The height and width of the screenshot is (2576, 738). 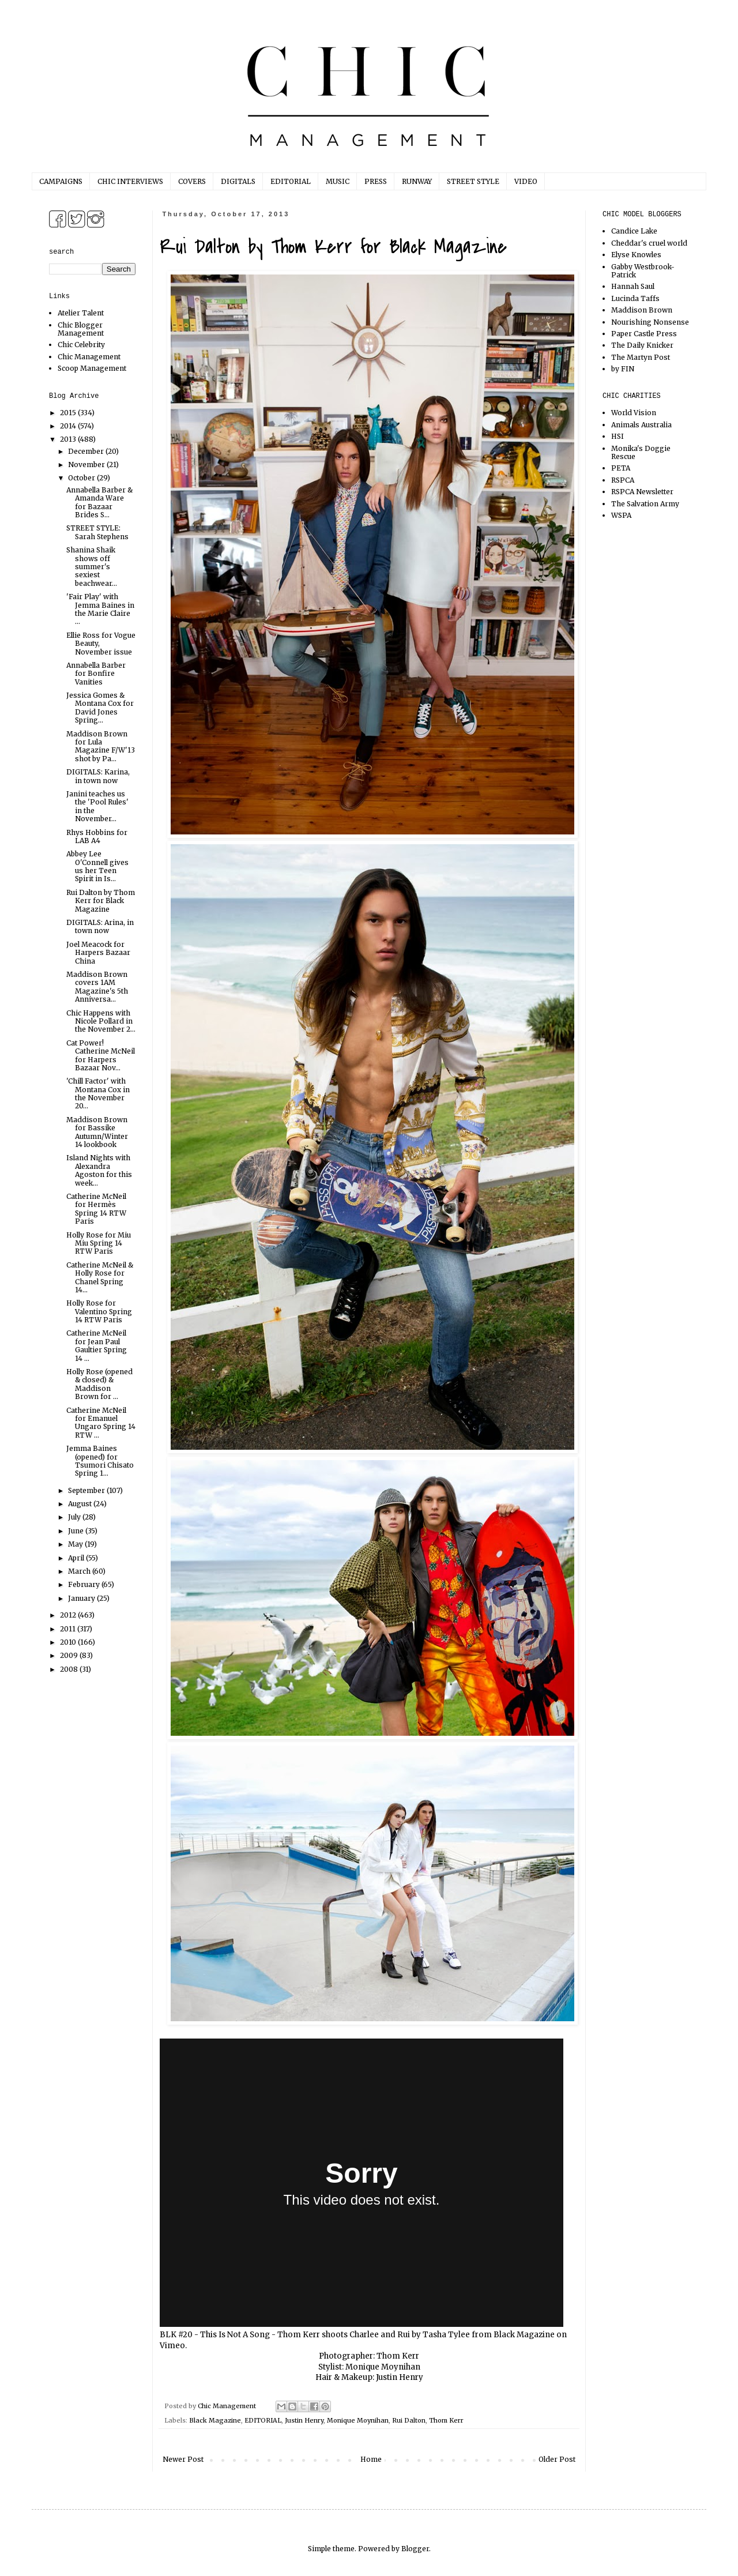 I want to click on Chic Management, so click(x=89, y=356).